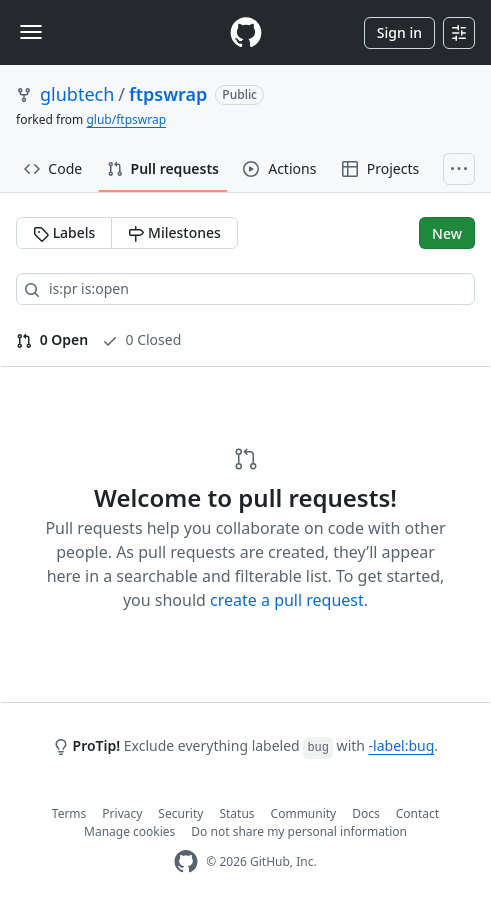  What do you see at coordinates (245, 289) in the screenshot?
I see `[Search all issues]` at bounding box center [245, 289].